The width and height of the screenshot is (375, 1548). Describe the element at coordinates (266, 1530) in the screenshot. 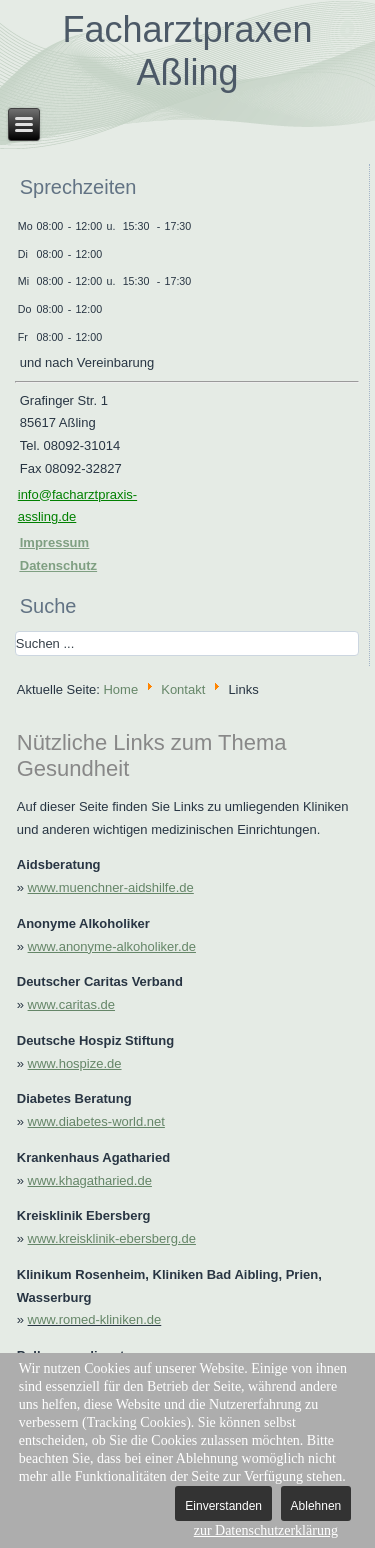

I see `zur Datenschutzerklärung` at that location.